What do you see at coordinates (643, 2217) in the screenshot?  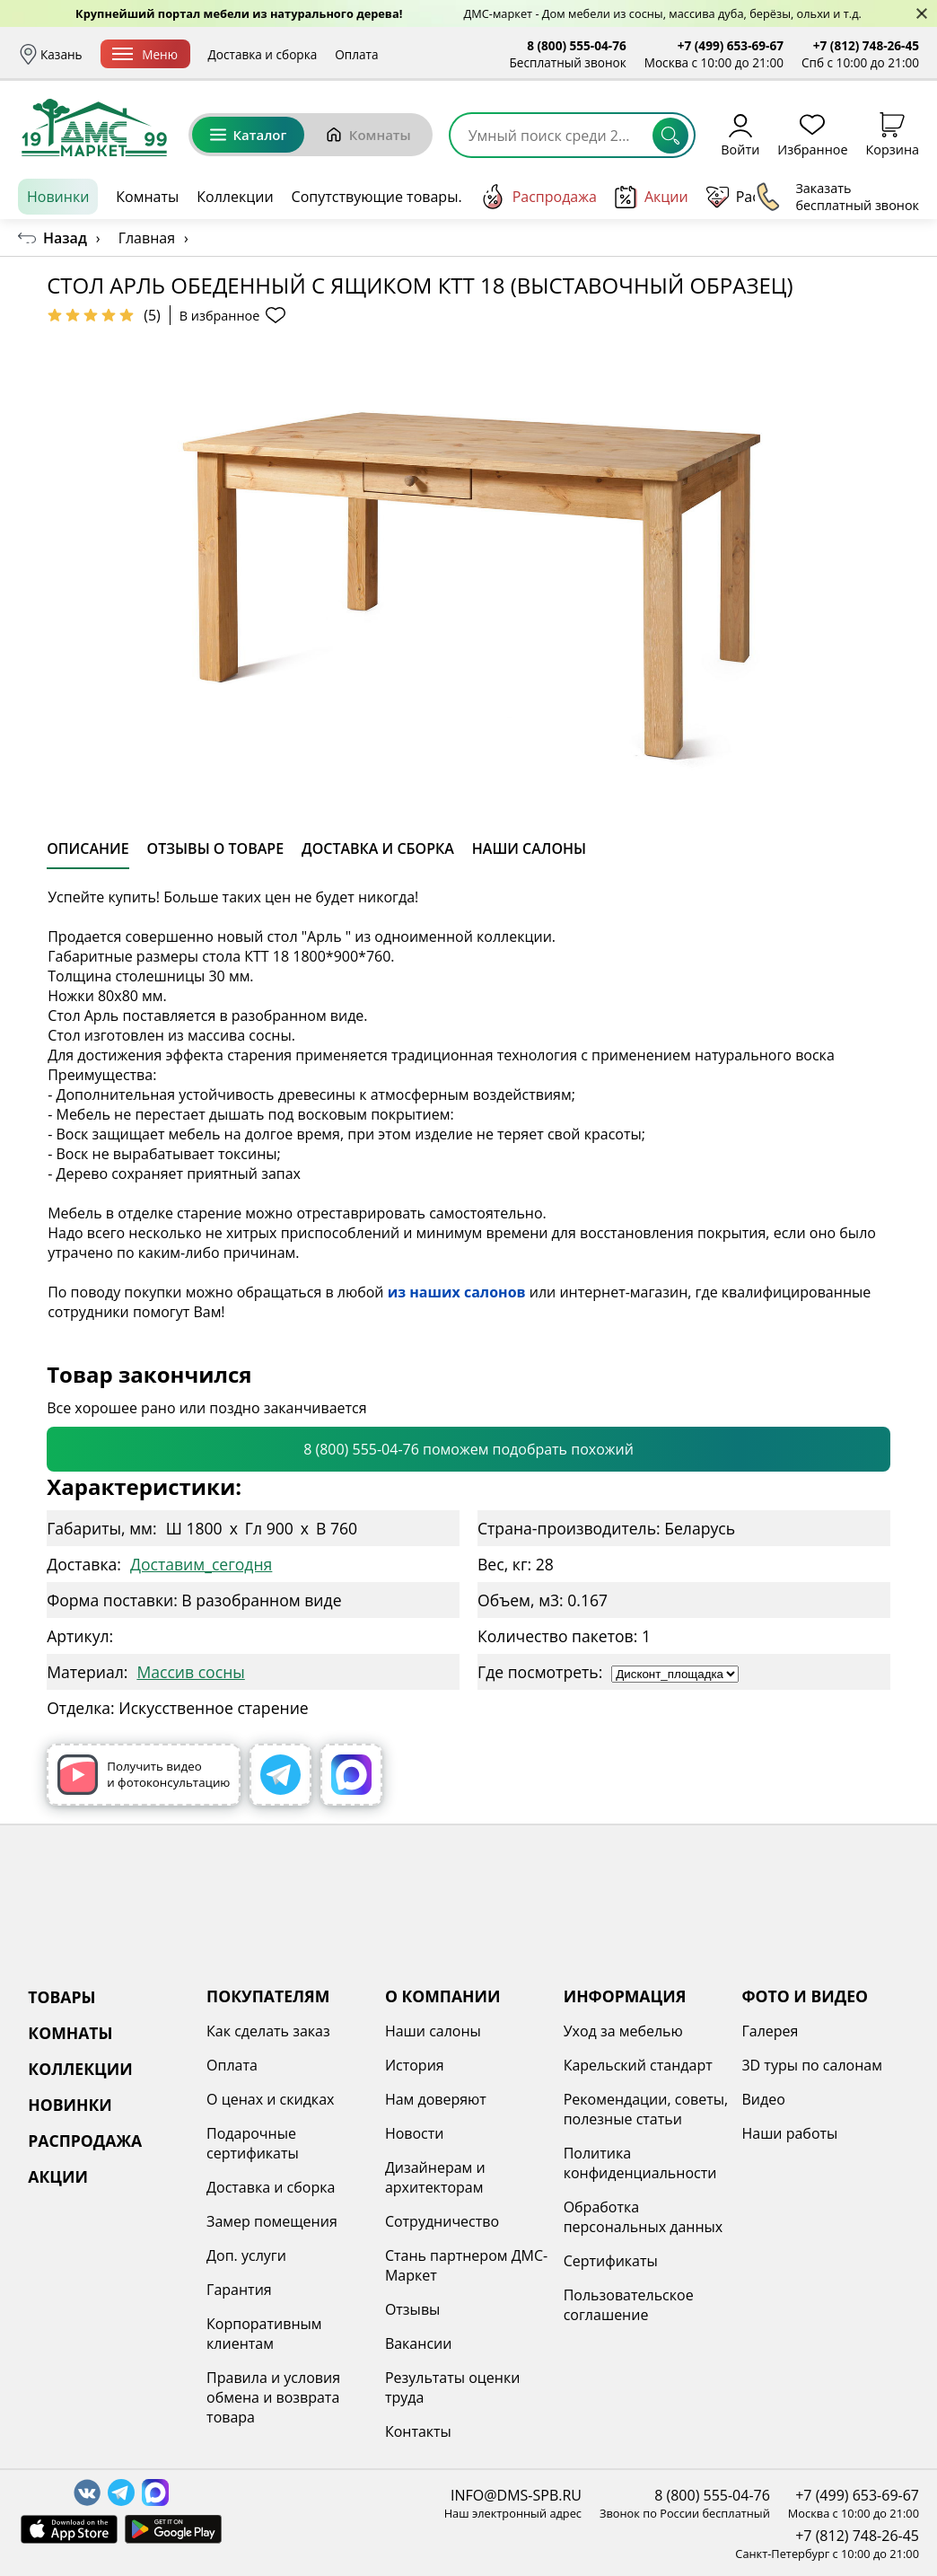 I see `Обработка персональных данных` at bounding box center [643, 2217].